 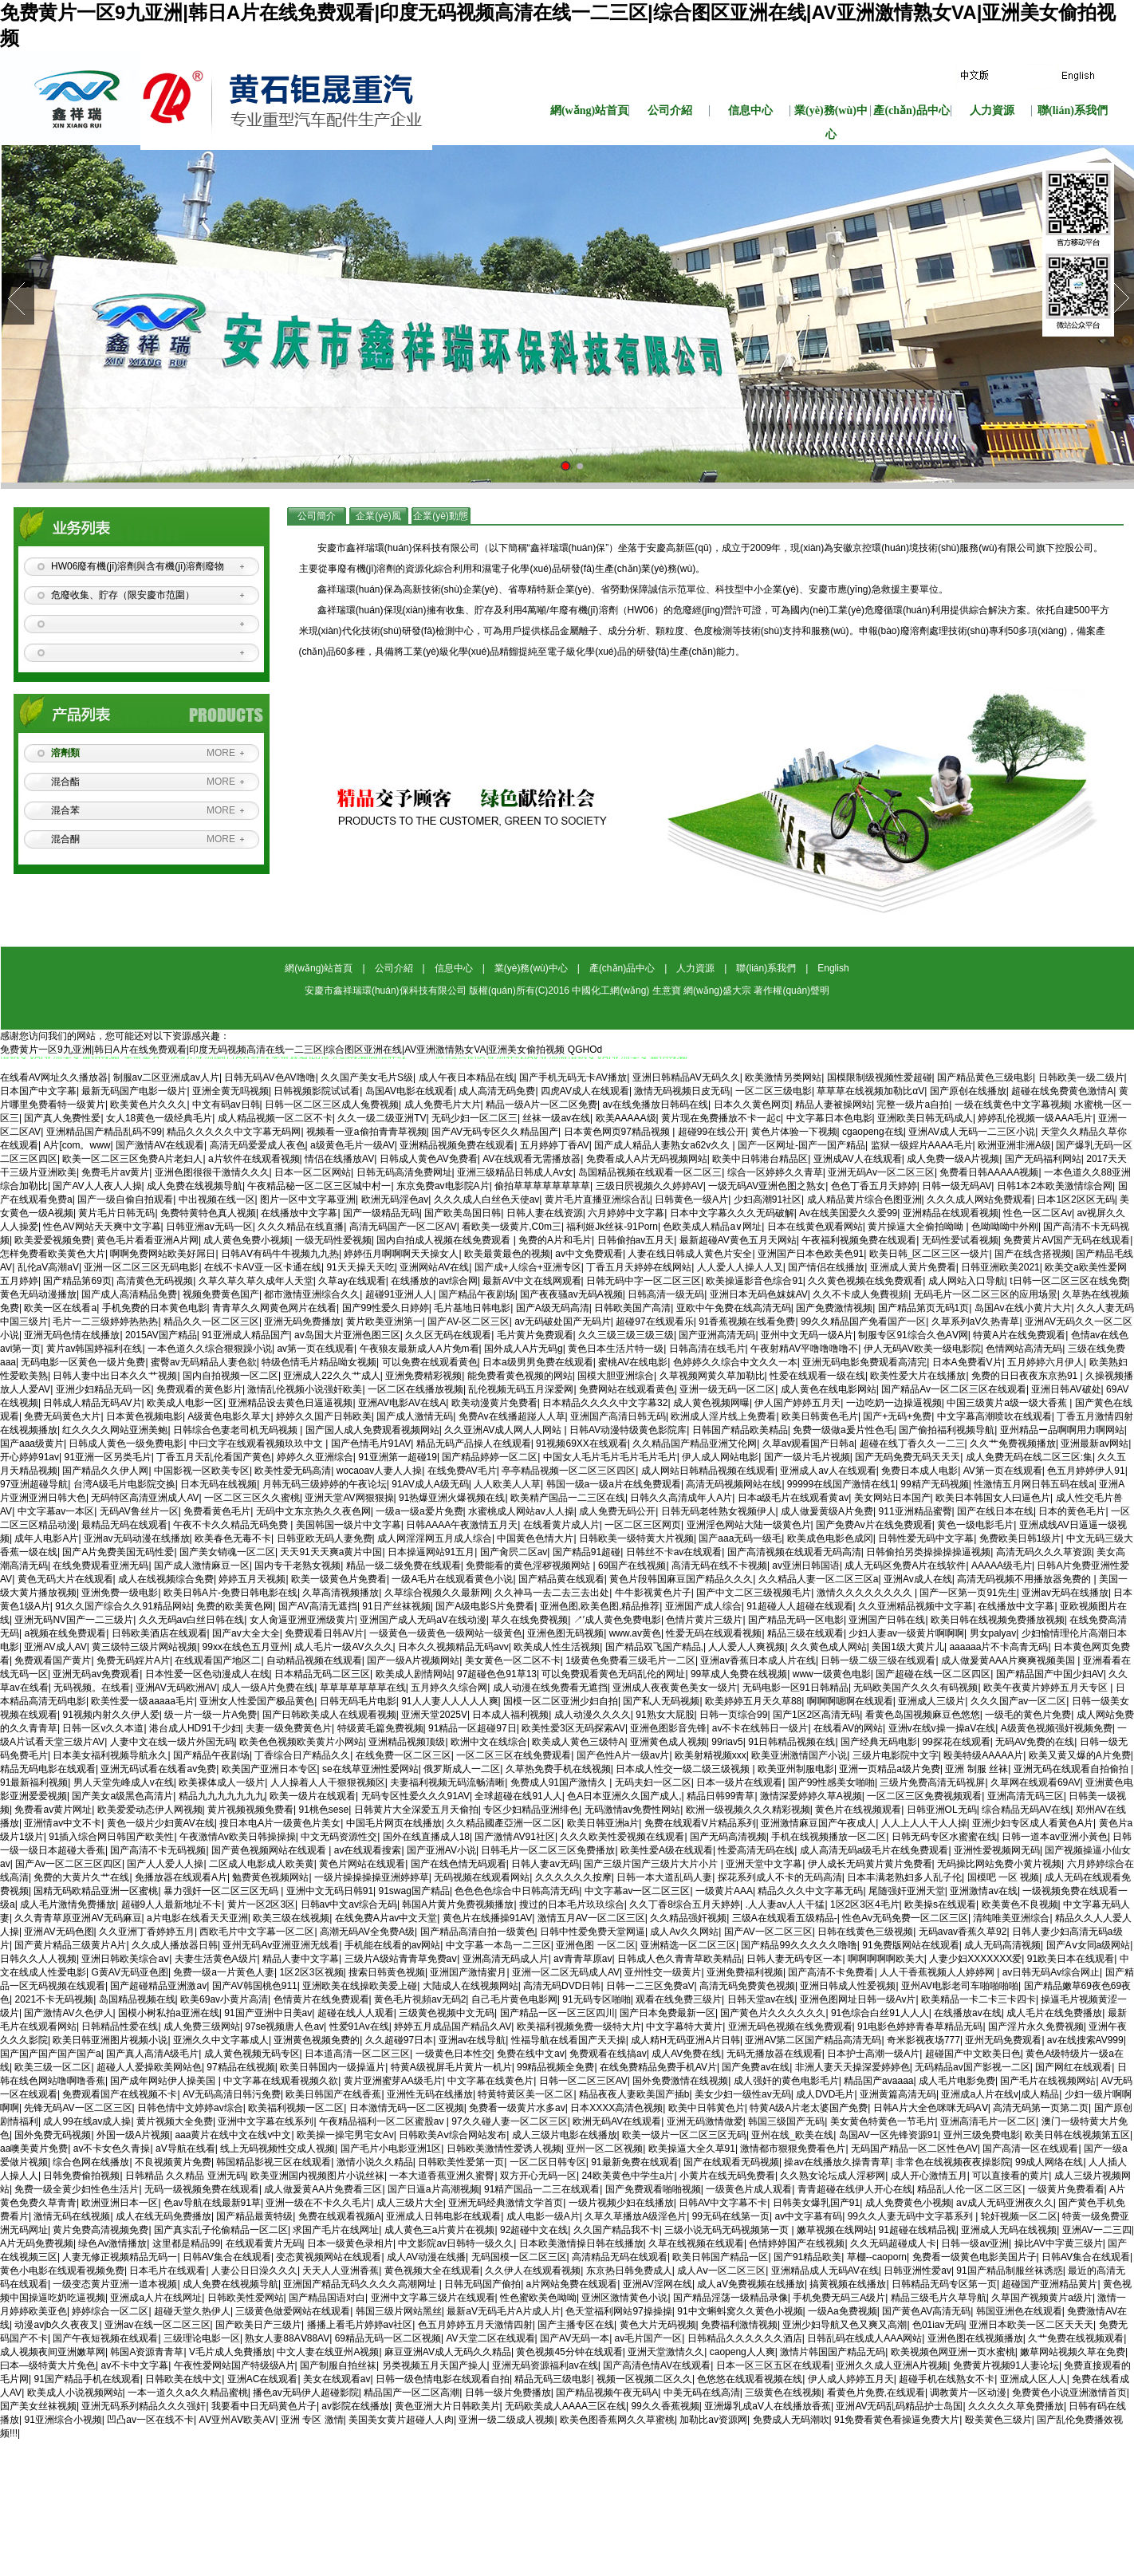 What do you see at coordinates (544, 1213) in the screenshot?
I see `日韩人妻在线资源` at bounding box center [544, 1213].